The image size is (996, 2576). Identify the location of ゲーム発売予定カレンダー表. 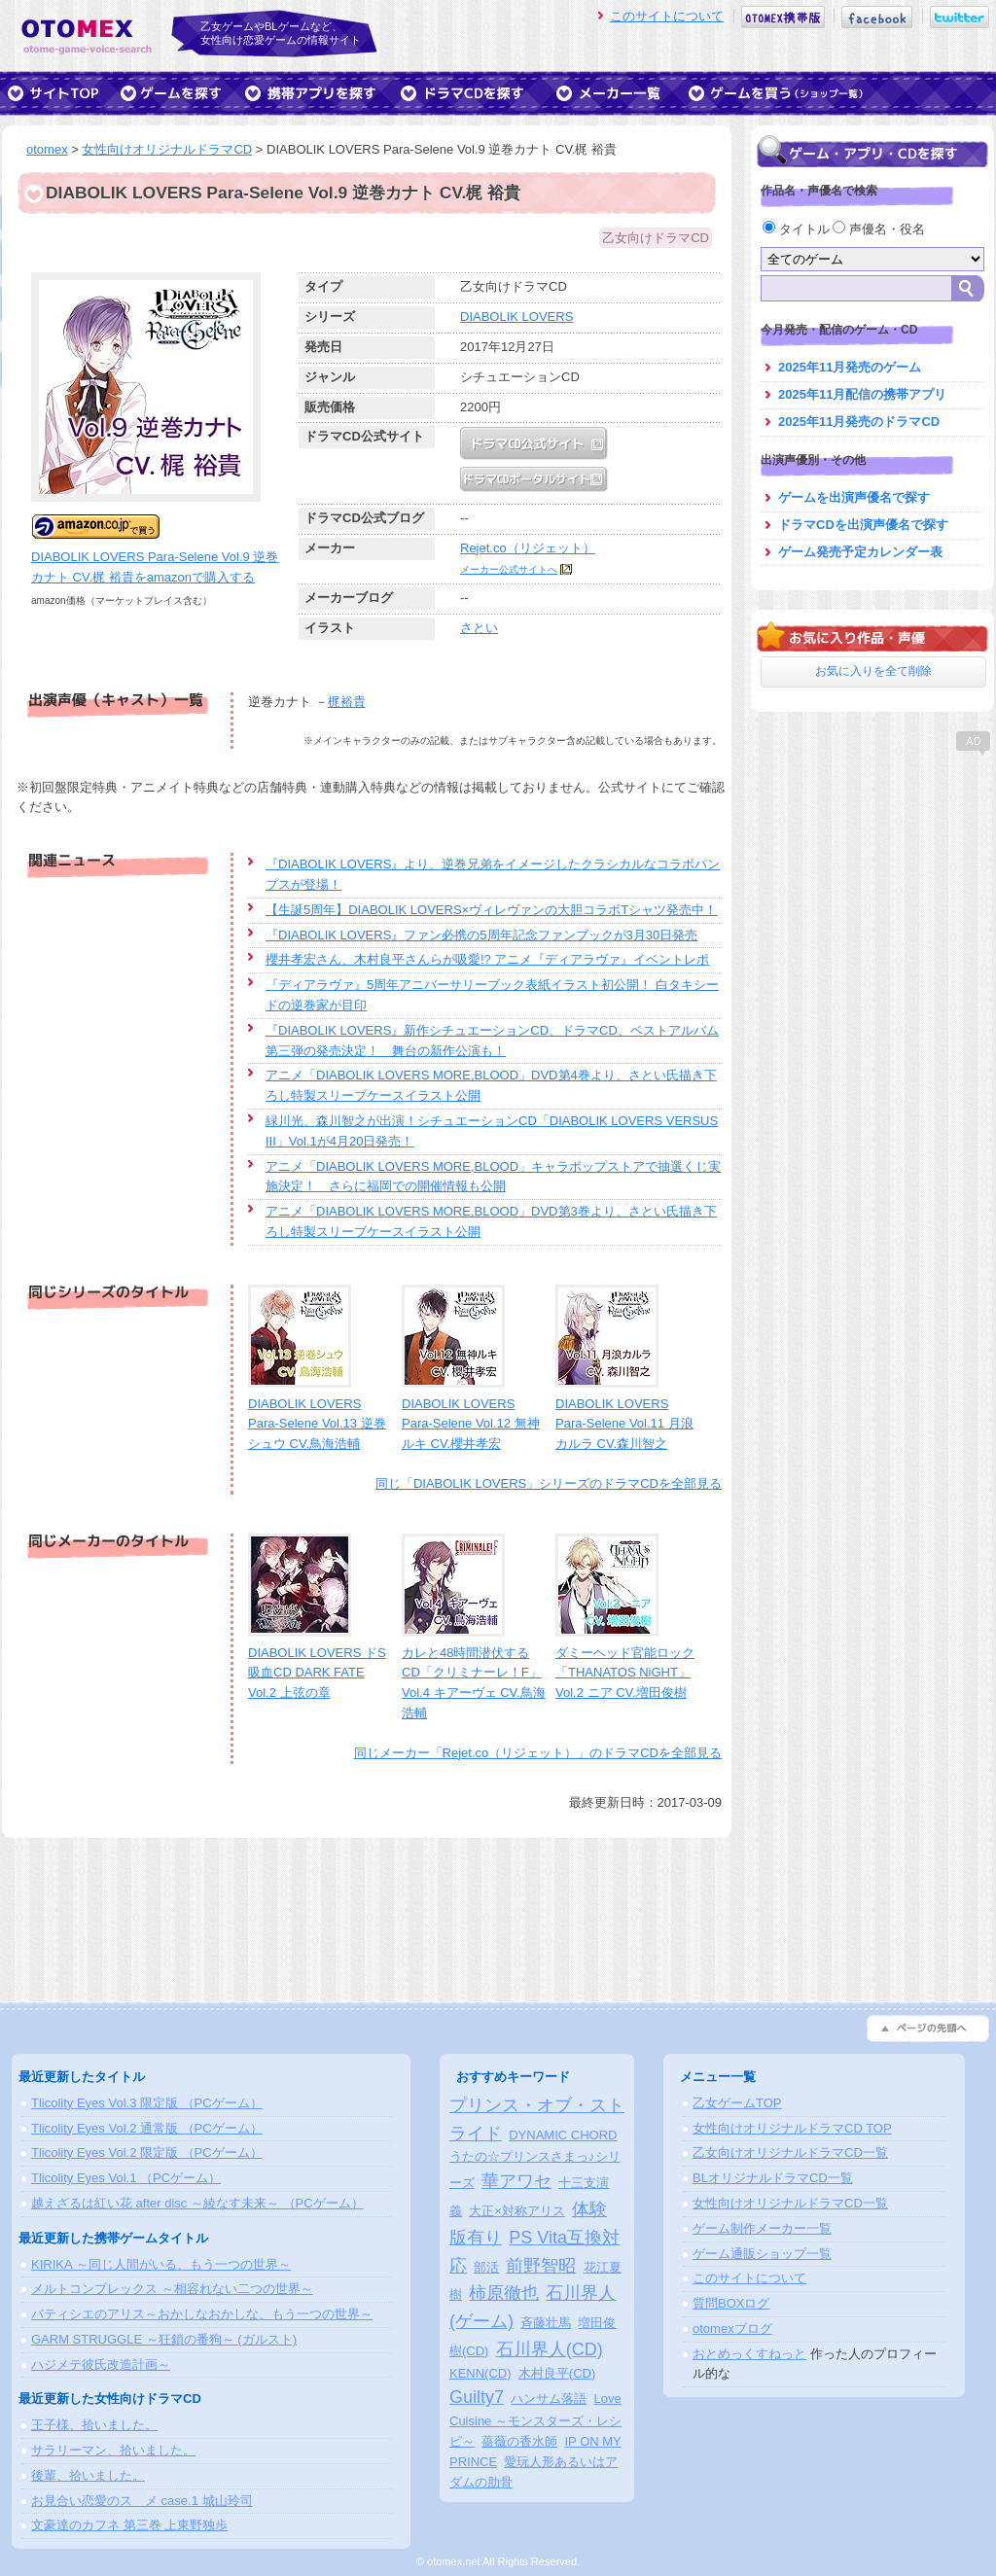
(860, 552).